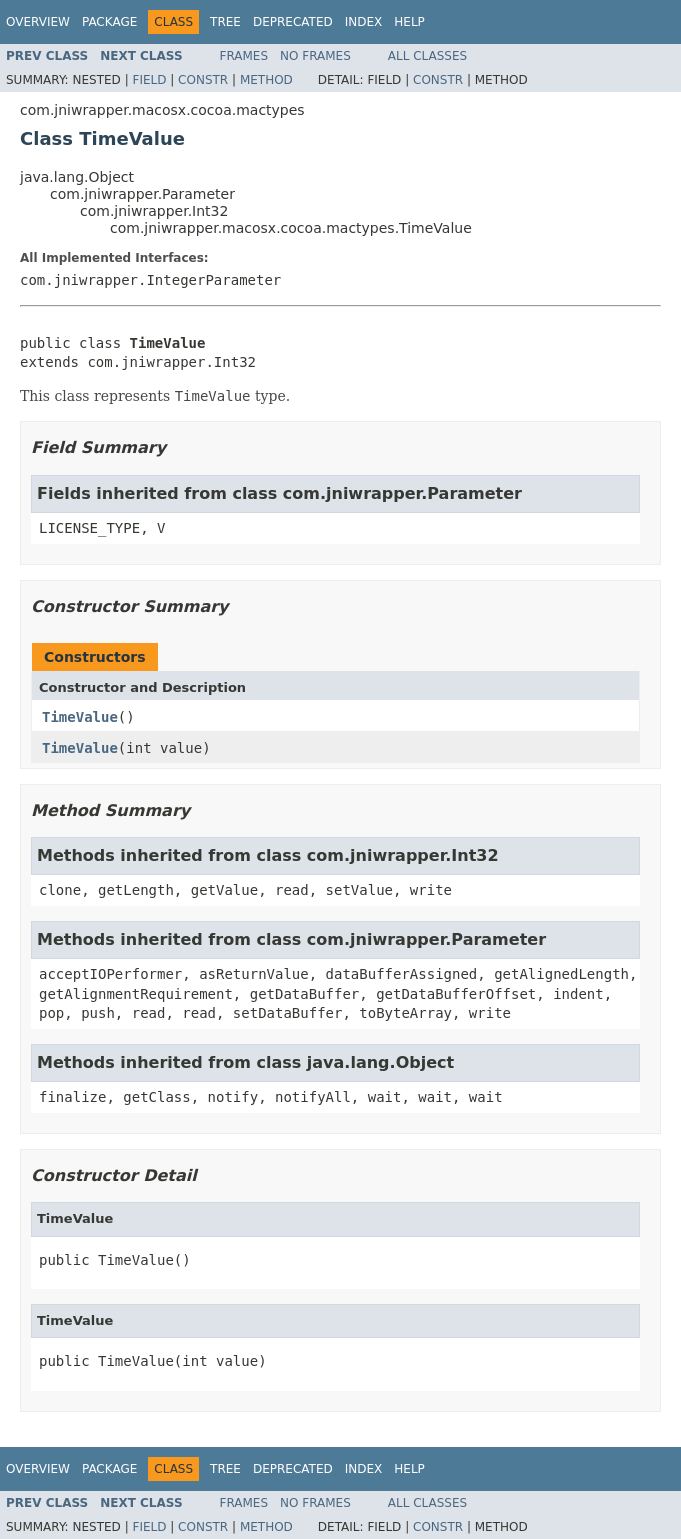 The image size is (681, 1539). Describe the element at coordinates (266, 80) in the screenshot. I see `Method` at that location.